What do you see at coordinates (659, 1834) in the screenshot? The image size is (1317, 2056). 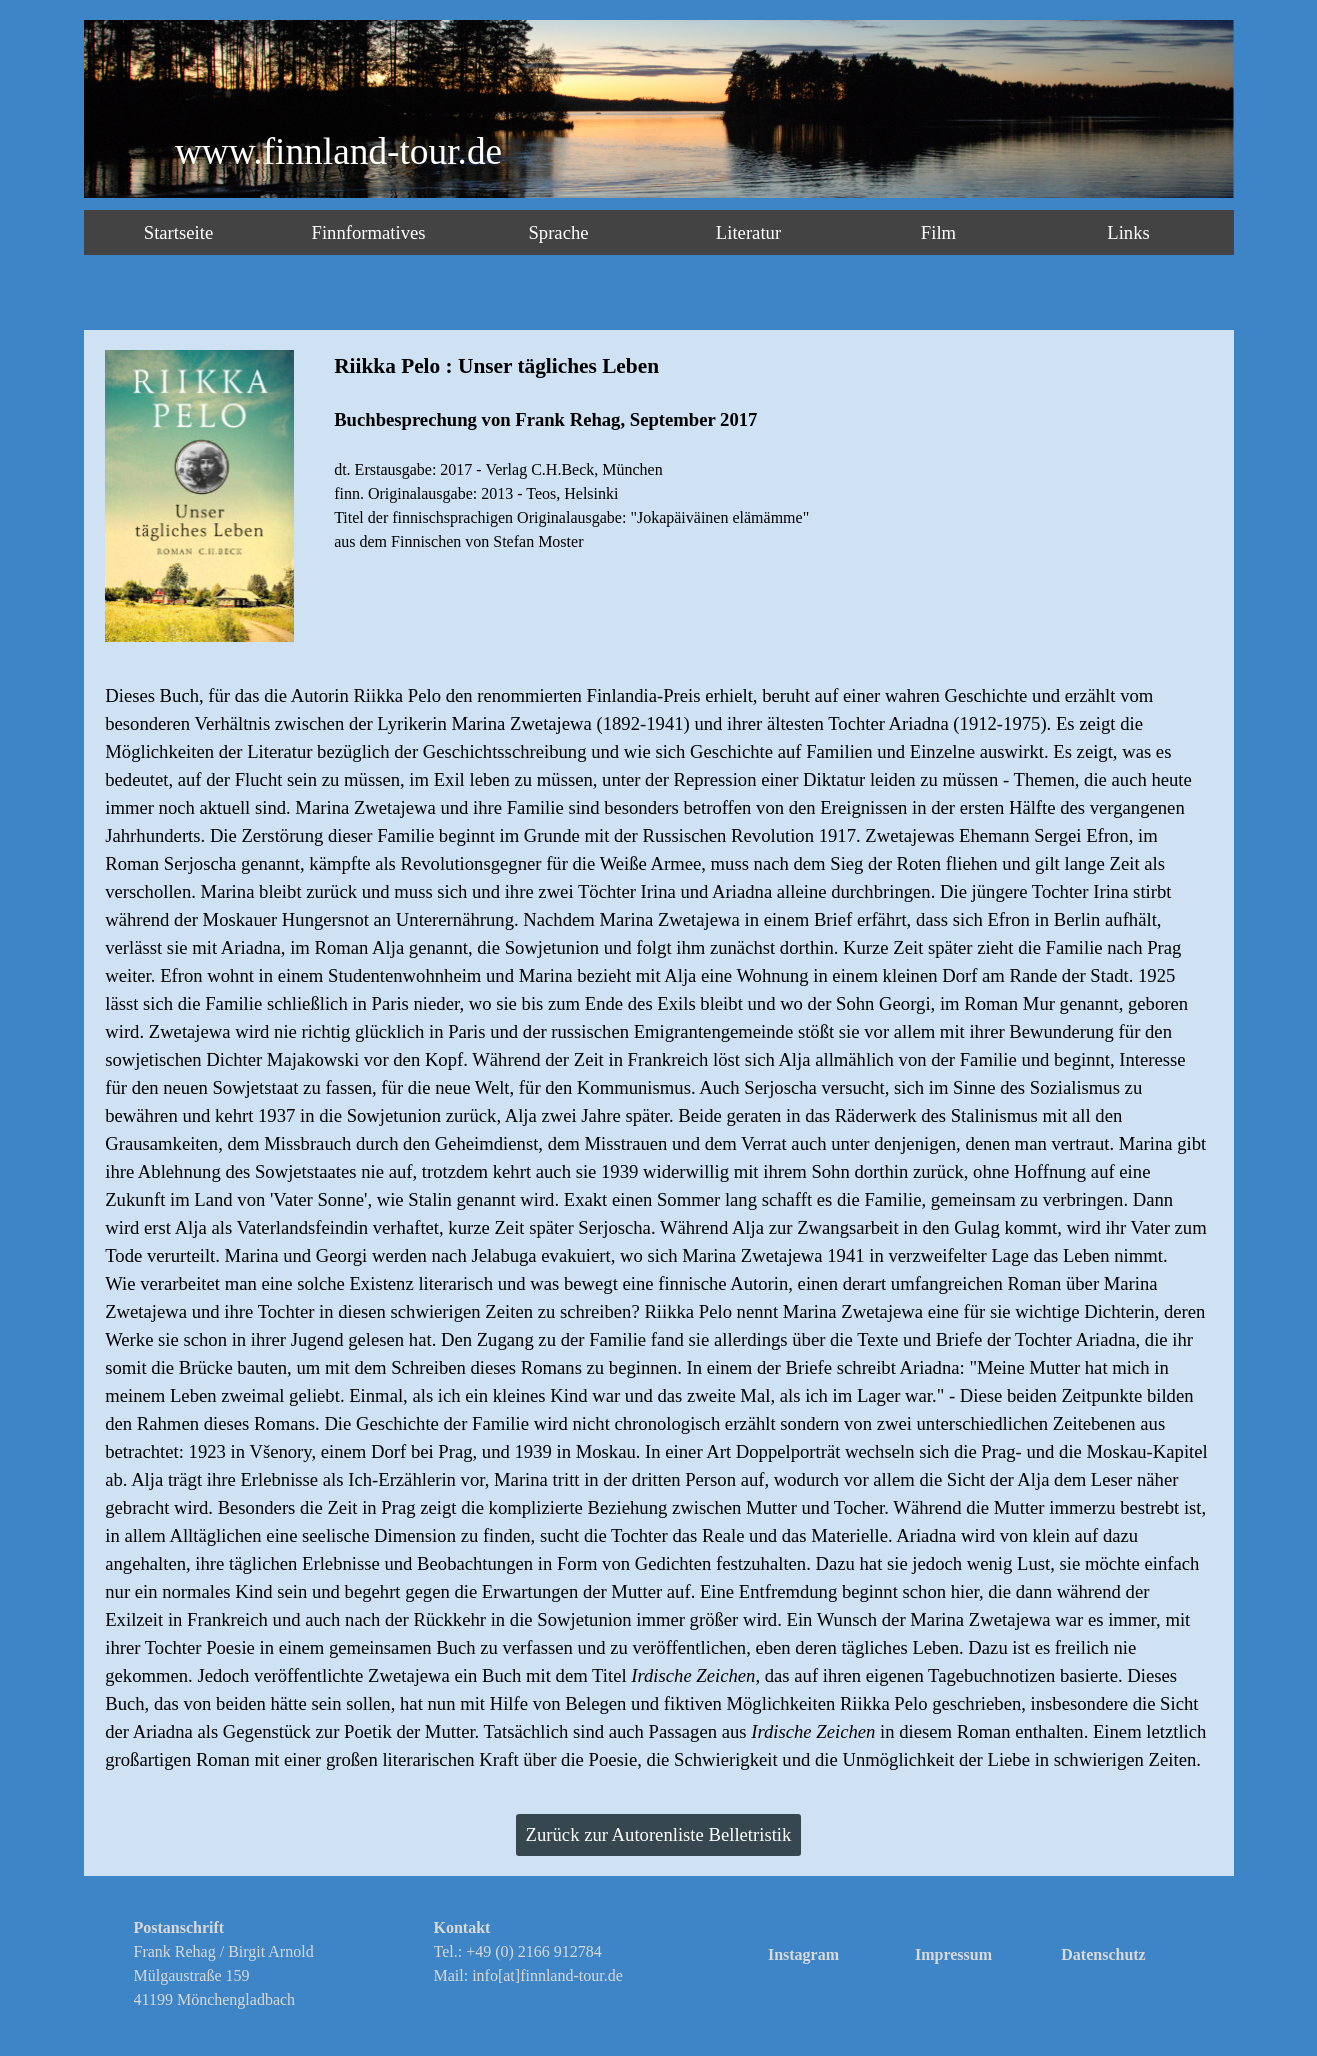 I see `Zurück zur Autorenliste Belletristik` at bounding box center [659, 1834].